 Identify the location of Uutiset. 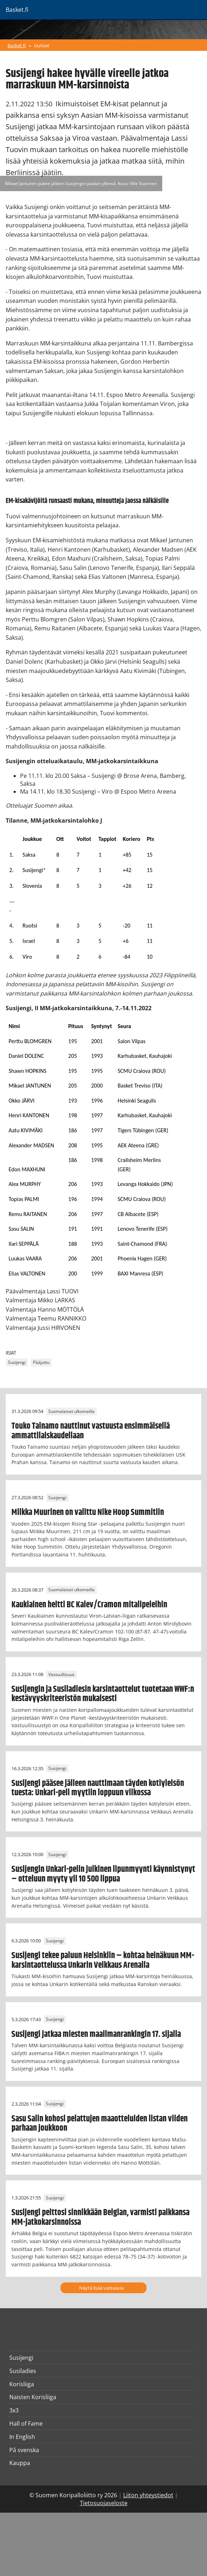
(41, 45).